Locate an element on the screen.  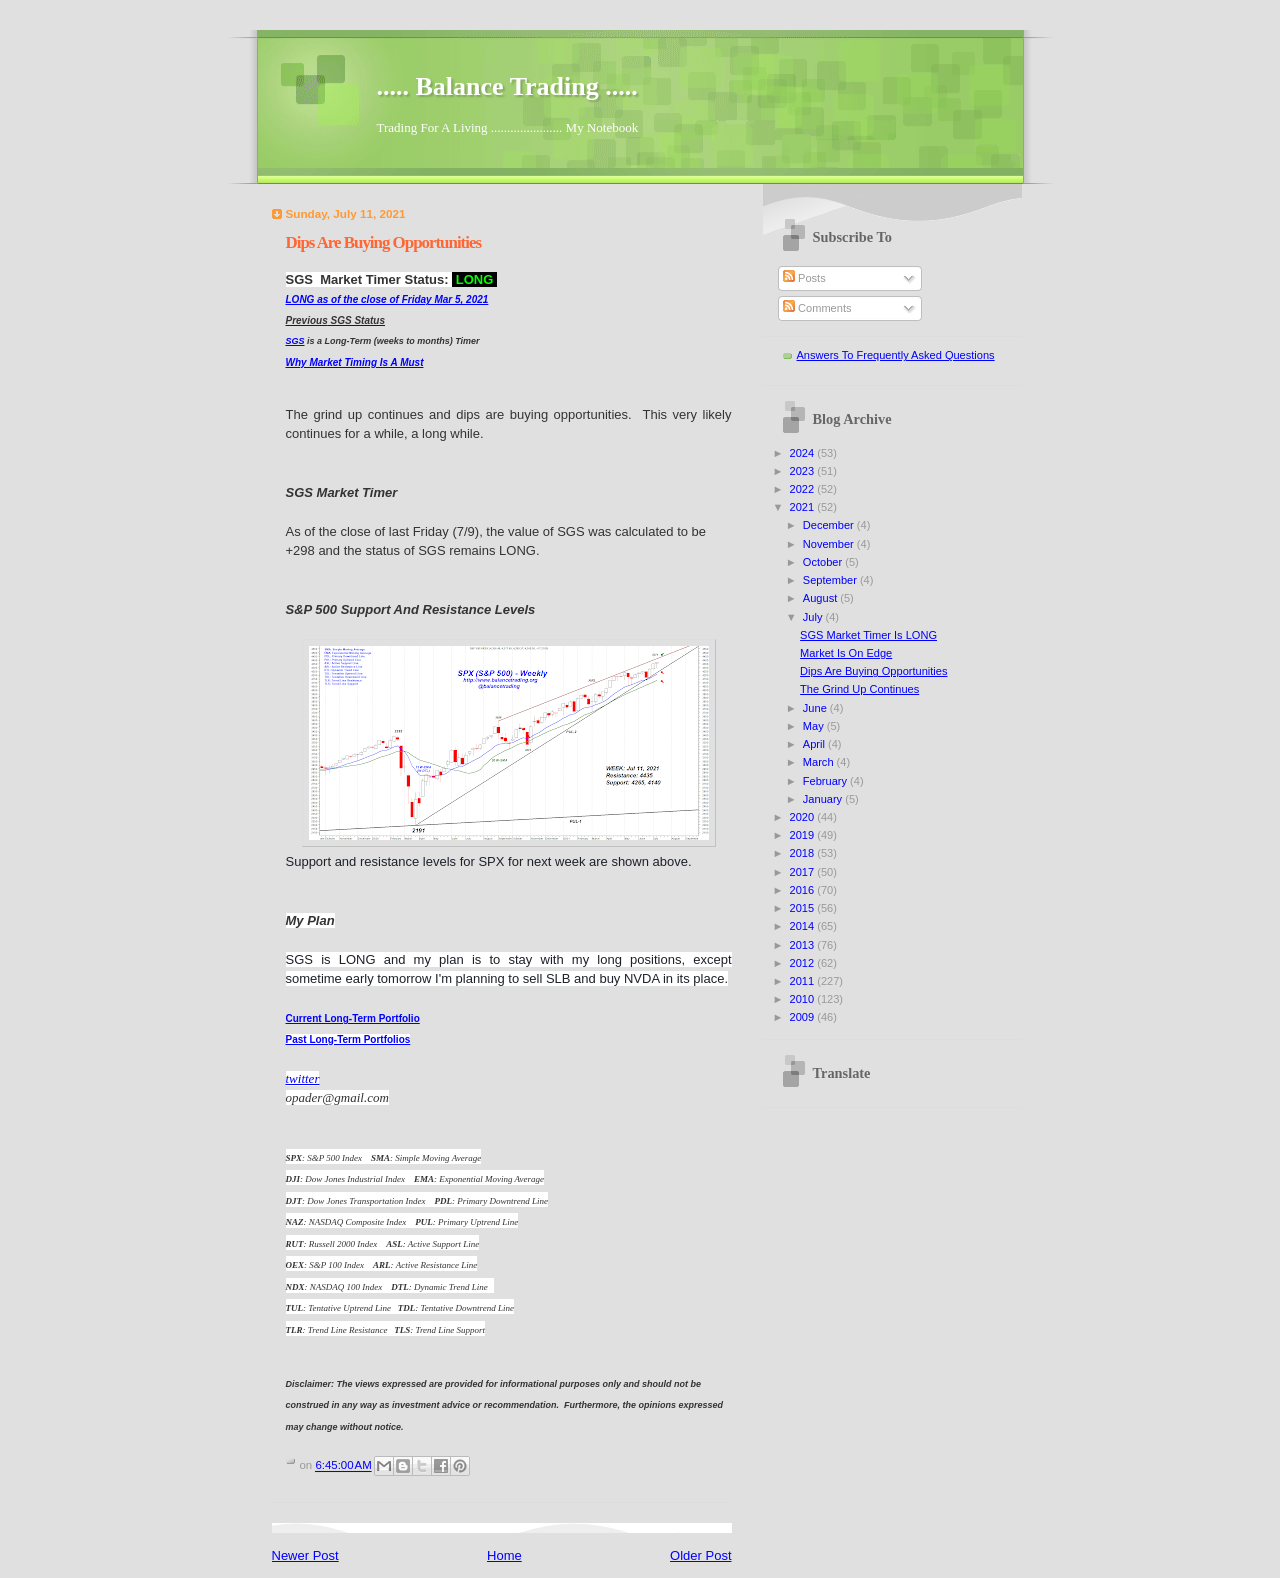
January is located at coordinates (824, 799).